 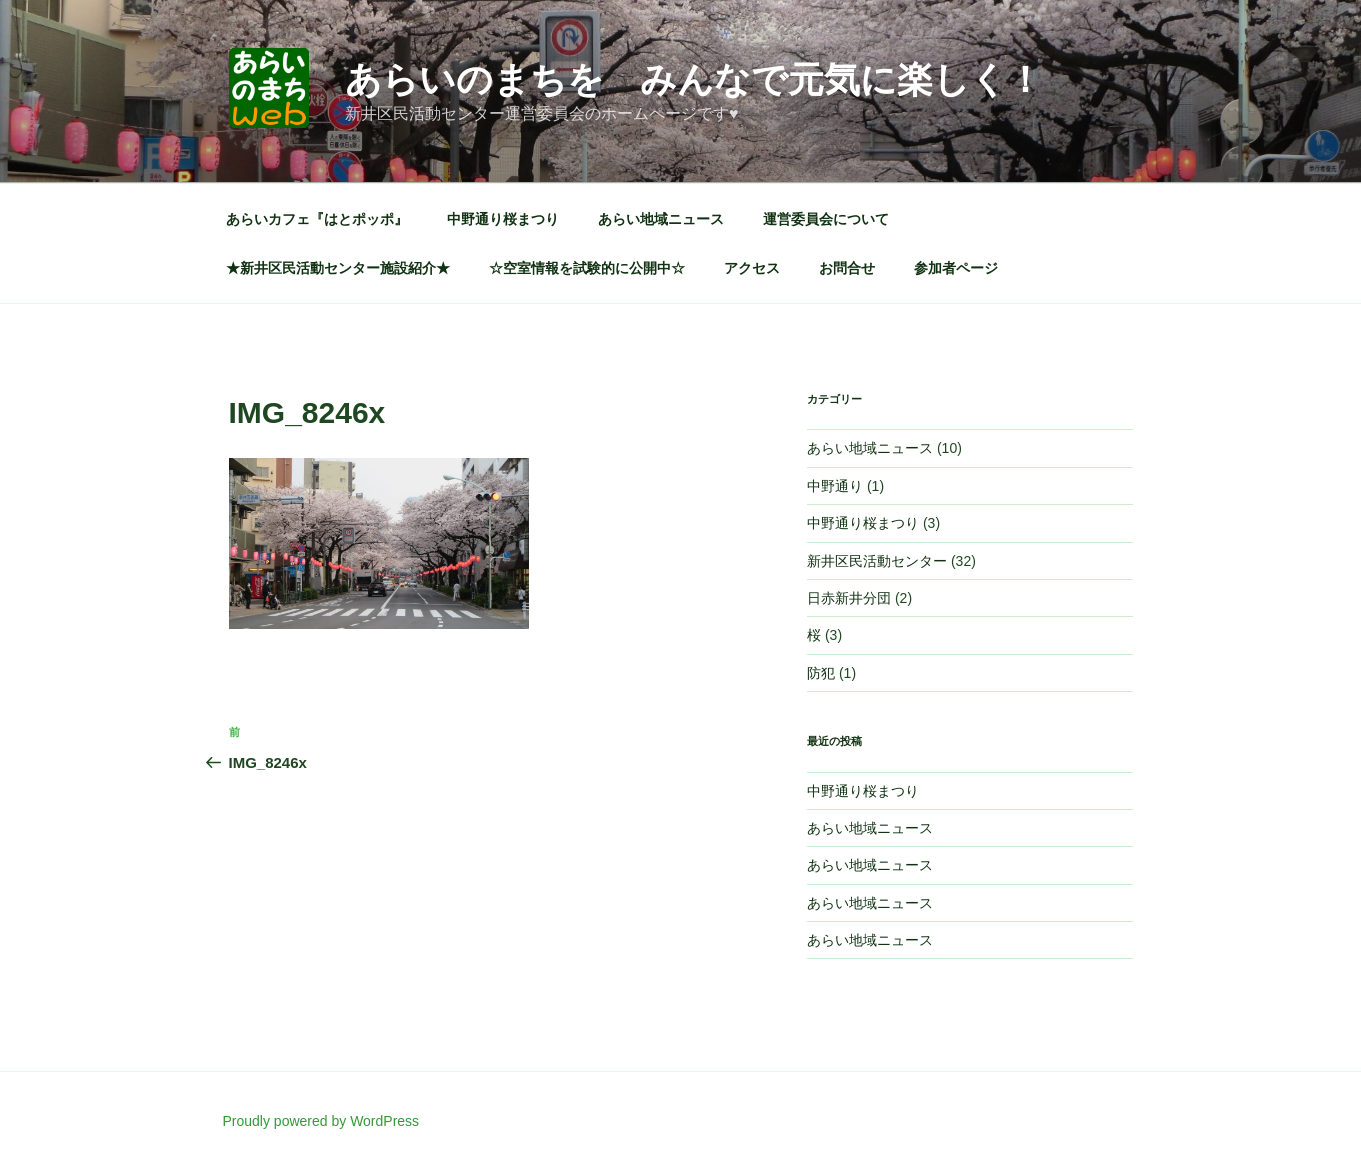 What do you see at coordinates (956, 268) in the screenshot?
I see `参加者ページ` at bounding box center [956, 268].